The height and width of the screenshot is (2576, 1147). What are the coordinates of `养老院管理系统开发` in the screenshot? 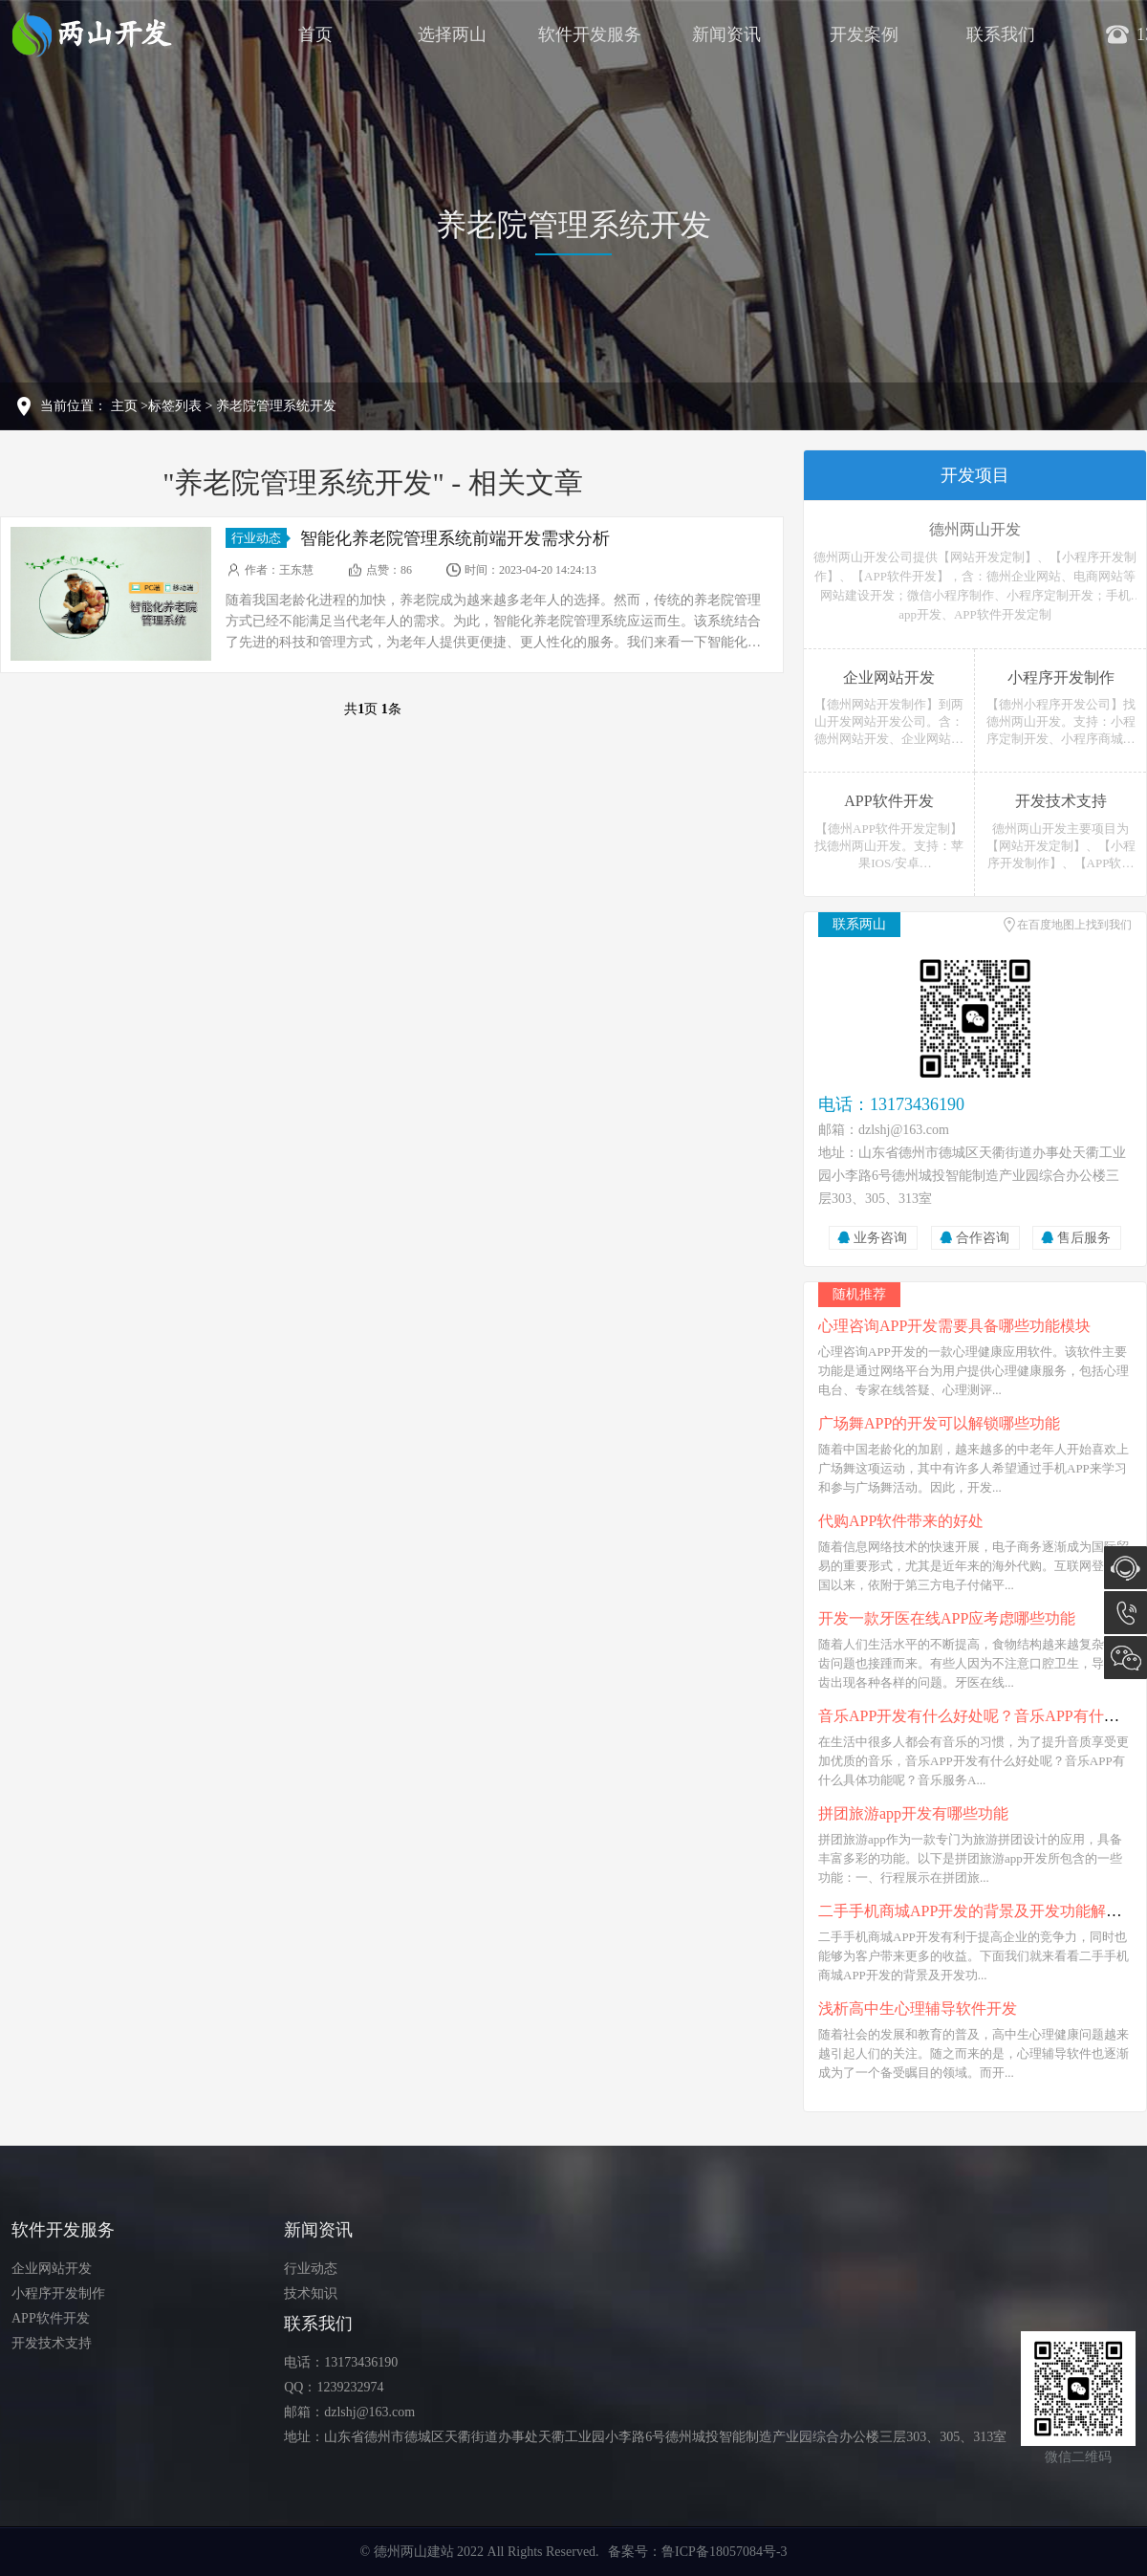 It's located at (276, 406).